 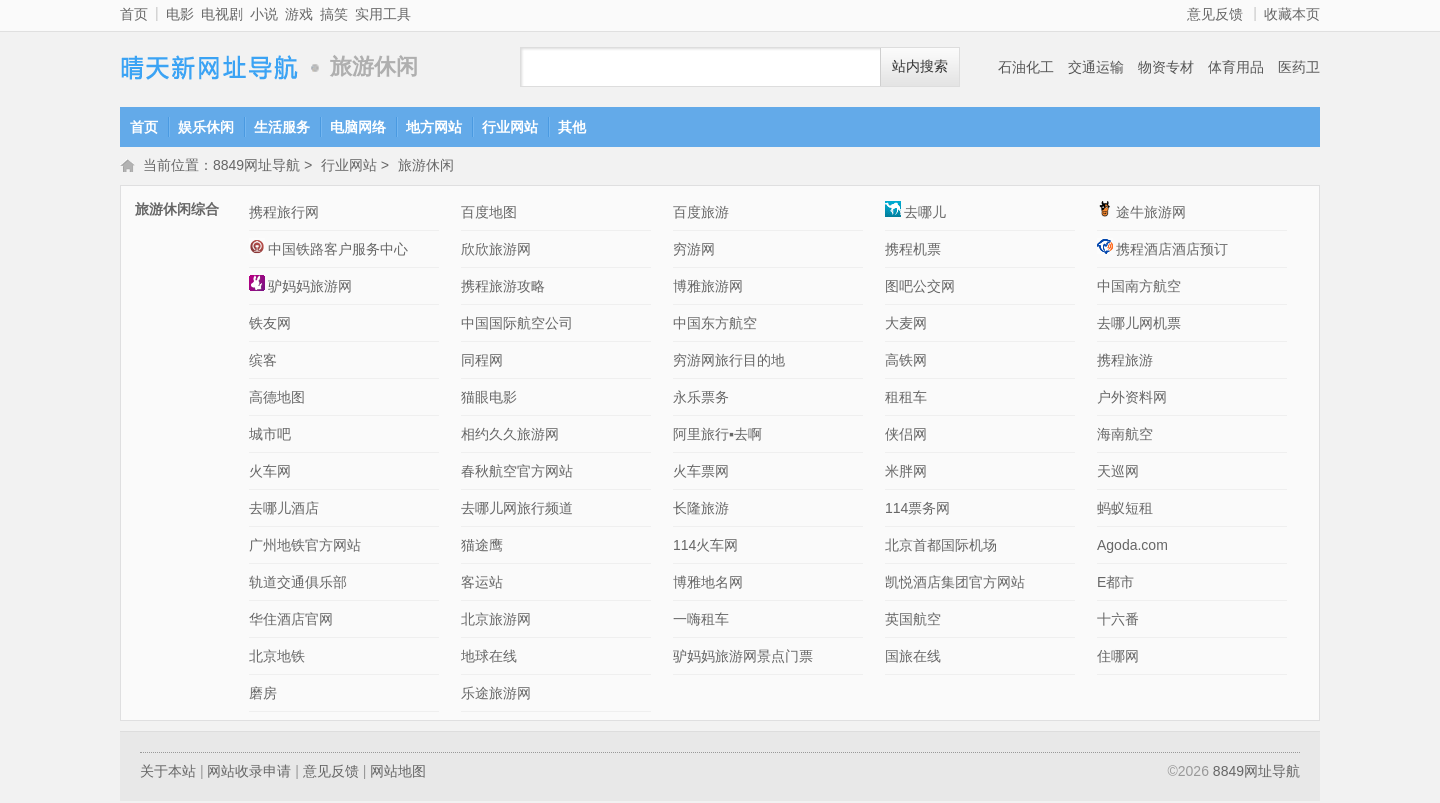 I want to click on 去哪儿, so click(x=915, y=214).